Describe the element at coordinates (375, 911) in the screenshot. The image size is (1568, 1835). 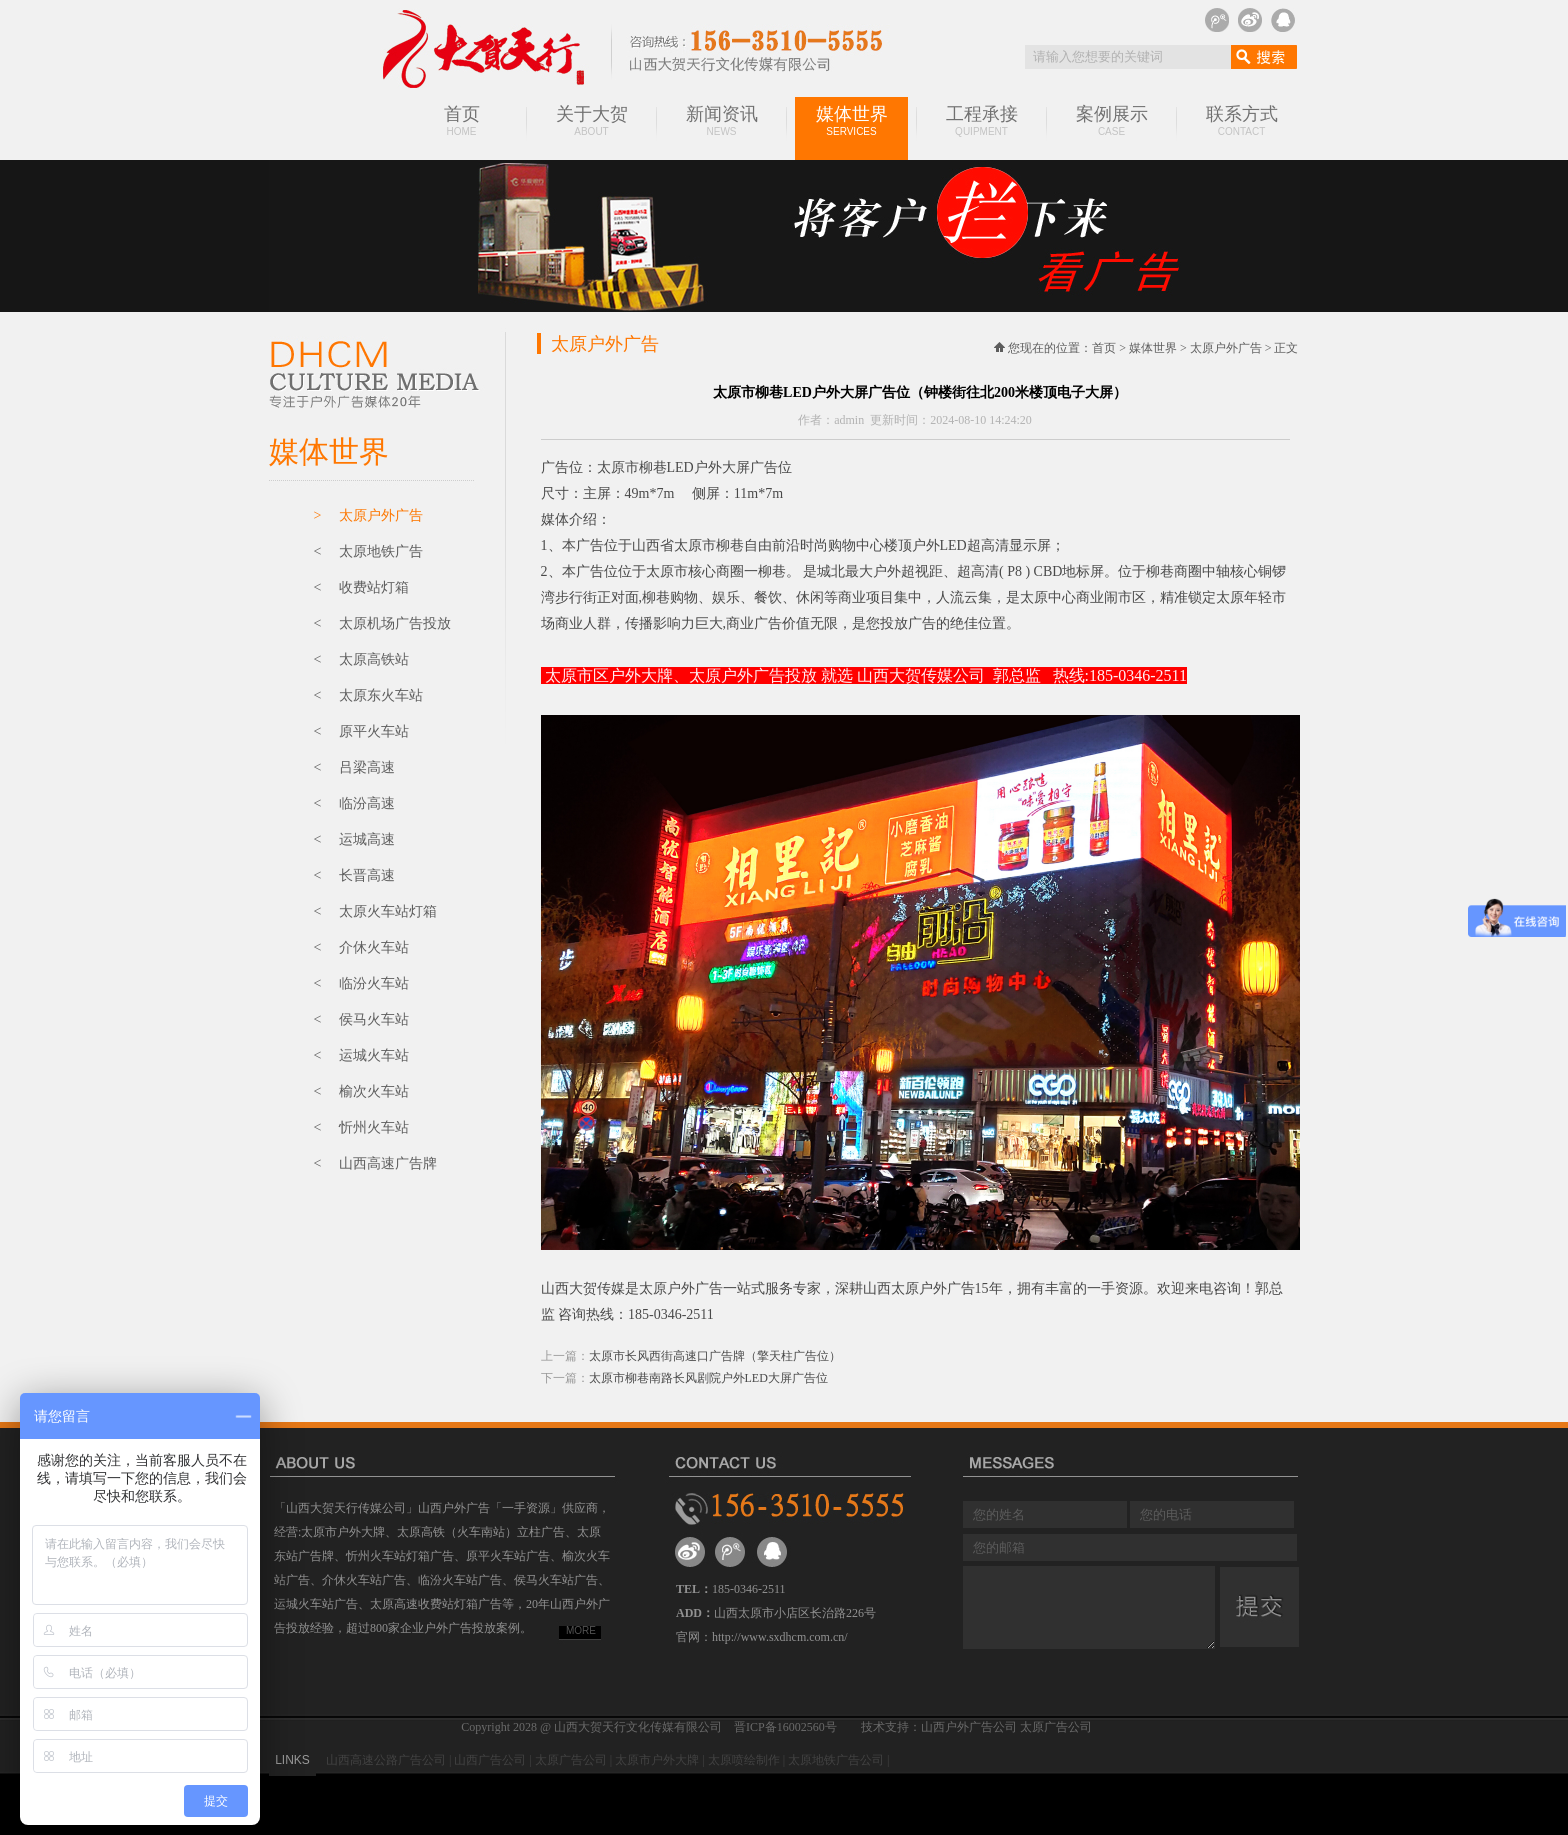
I see `< 太原火车站灯箱` at that location.